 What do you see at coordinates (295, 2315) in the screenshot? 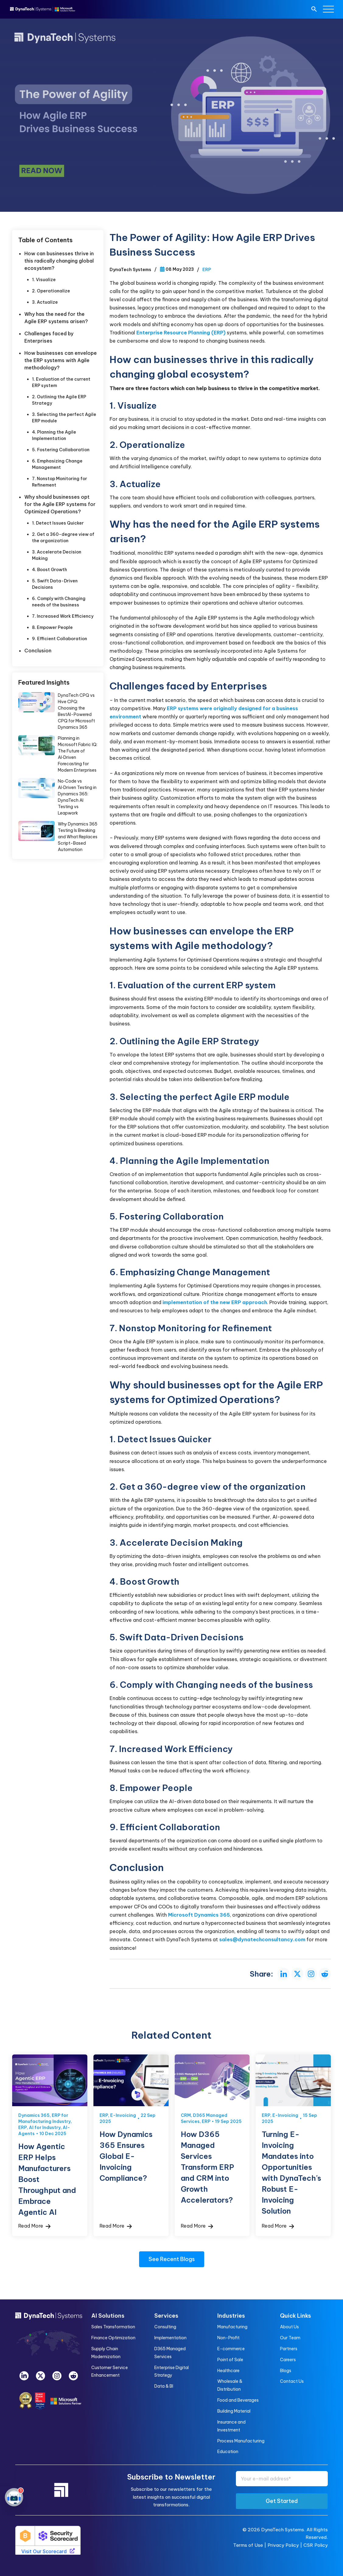
I see `Quick Links [menuitem]` at bounding box center [295, 2315].